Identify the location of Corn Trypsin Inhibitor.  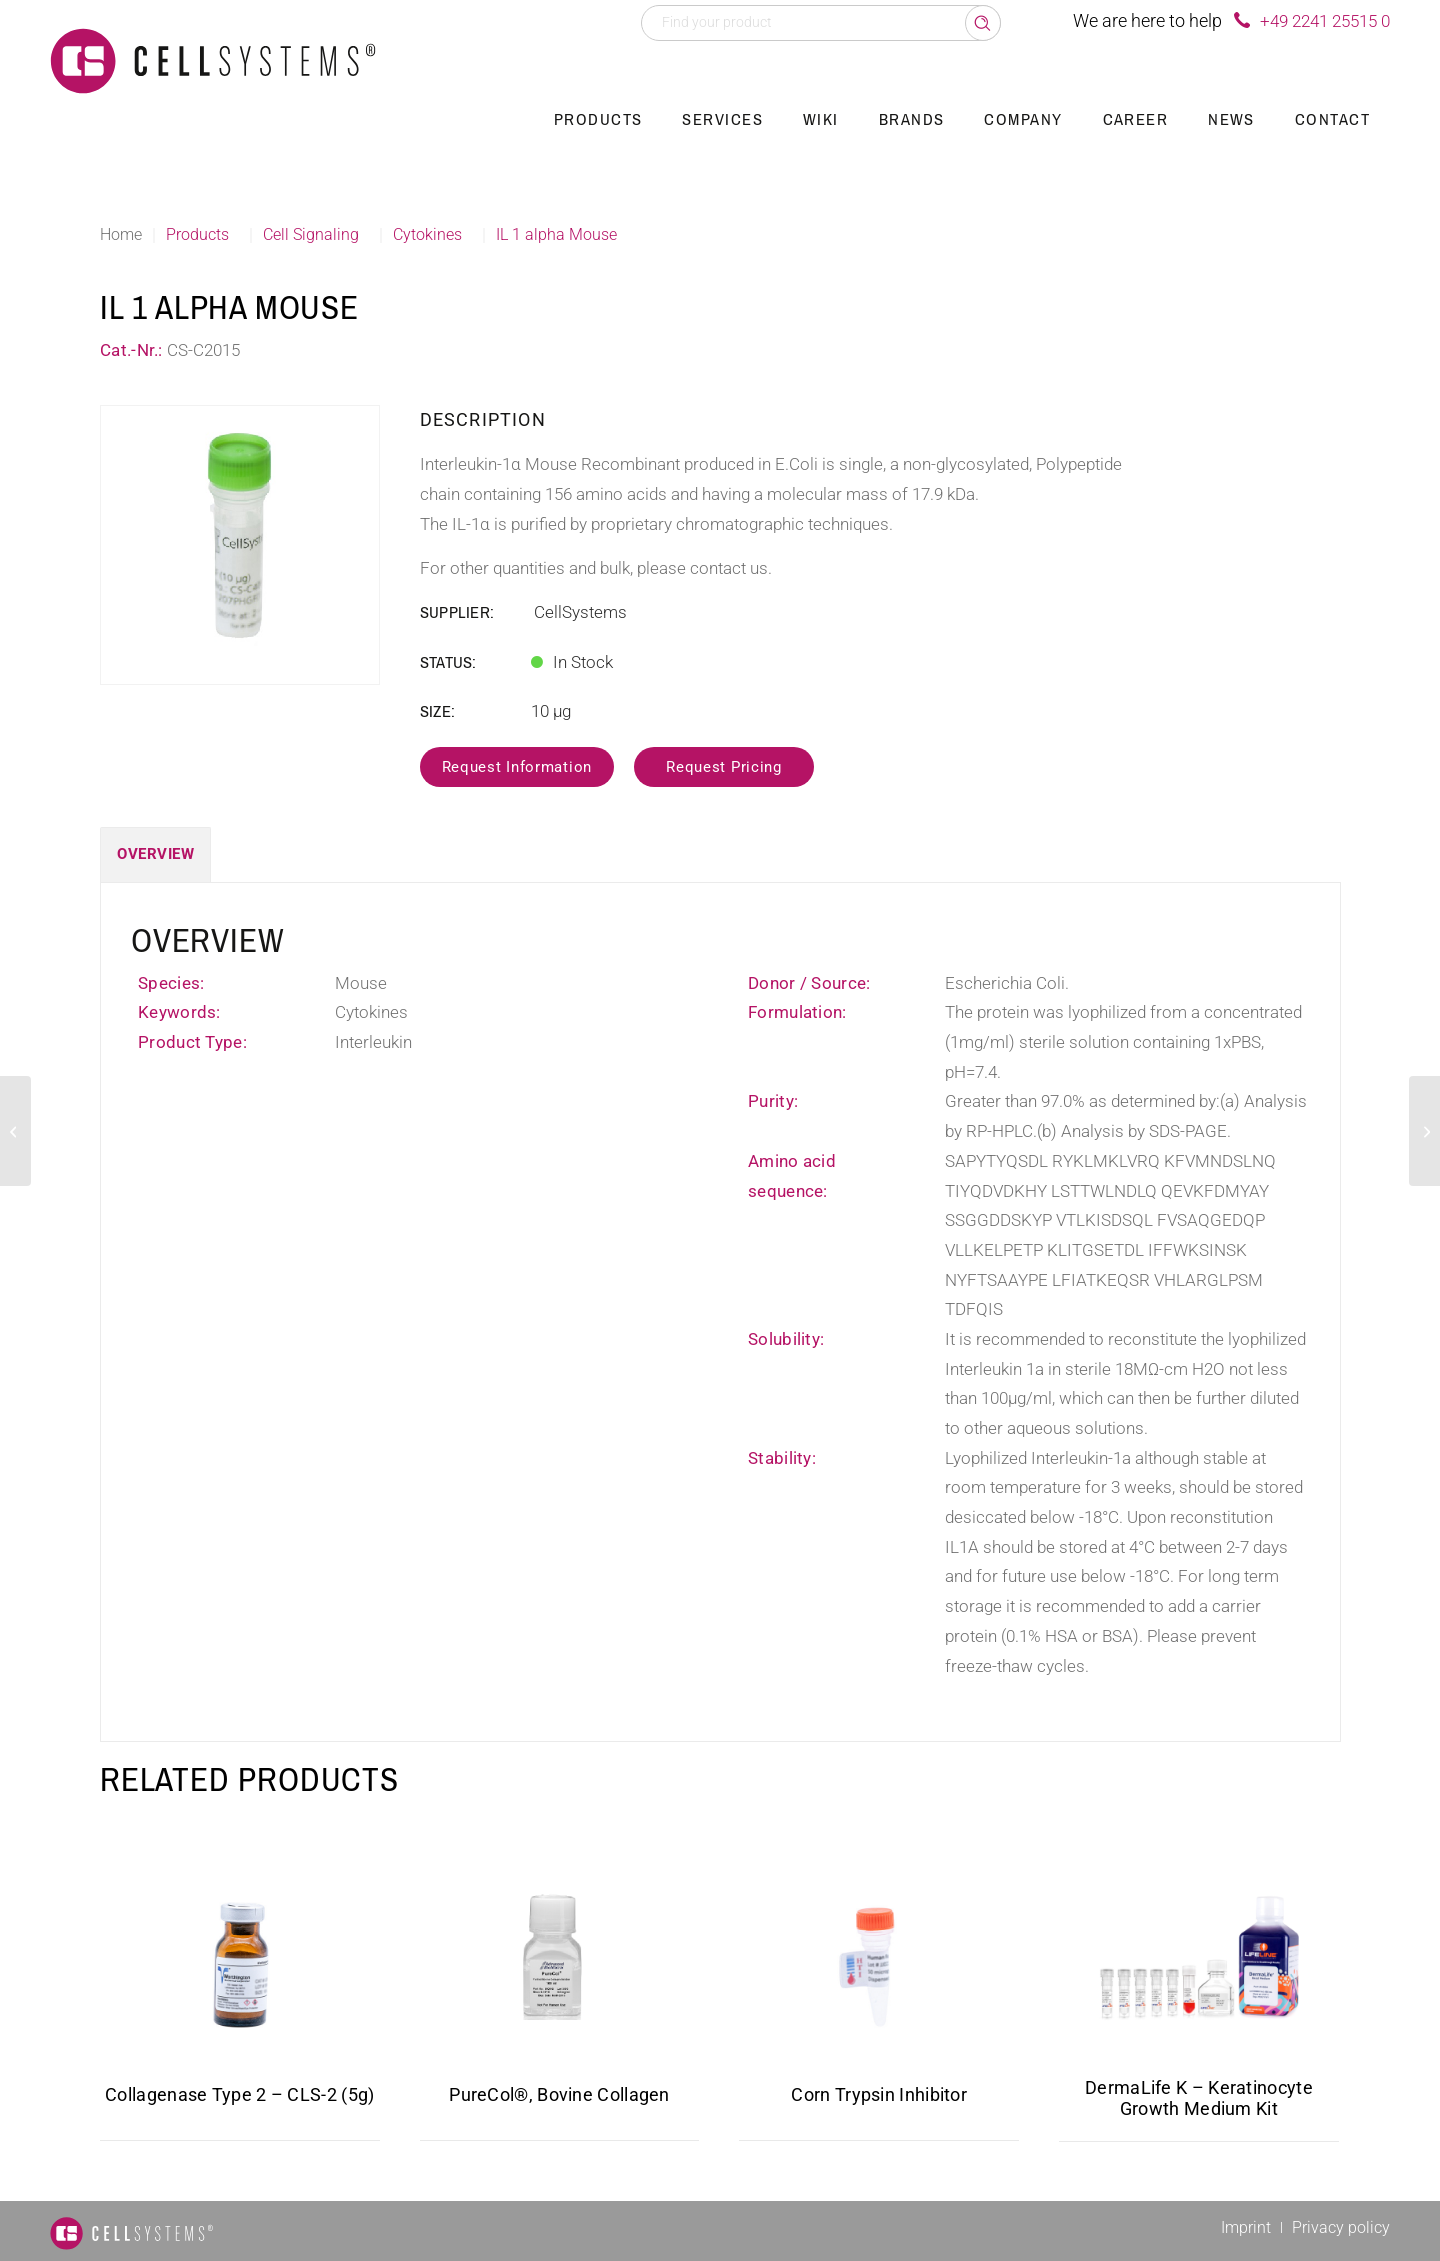
(879, 2094).